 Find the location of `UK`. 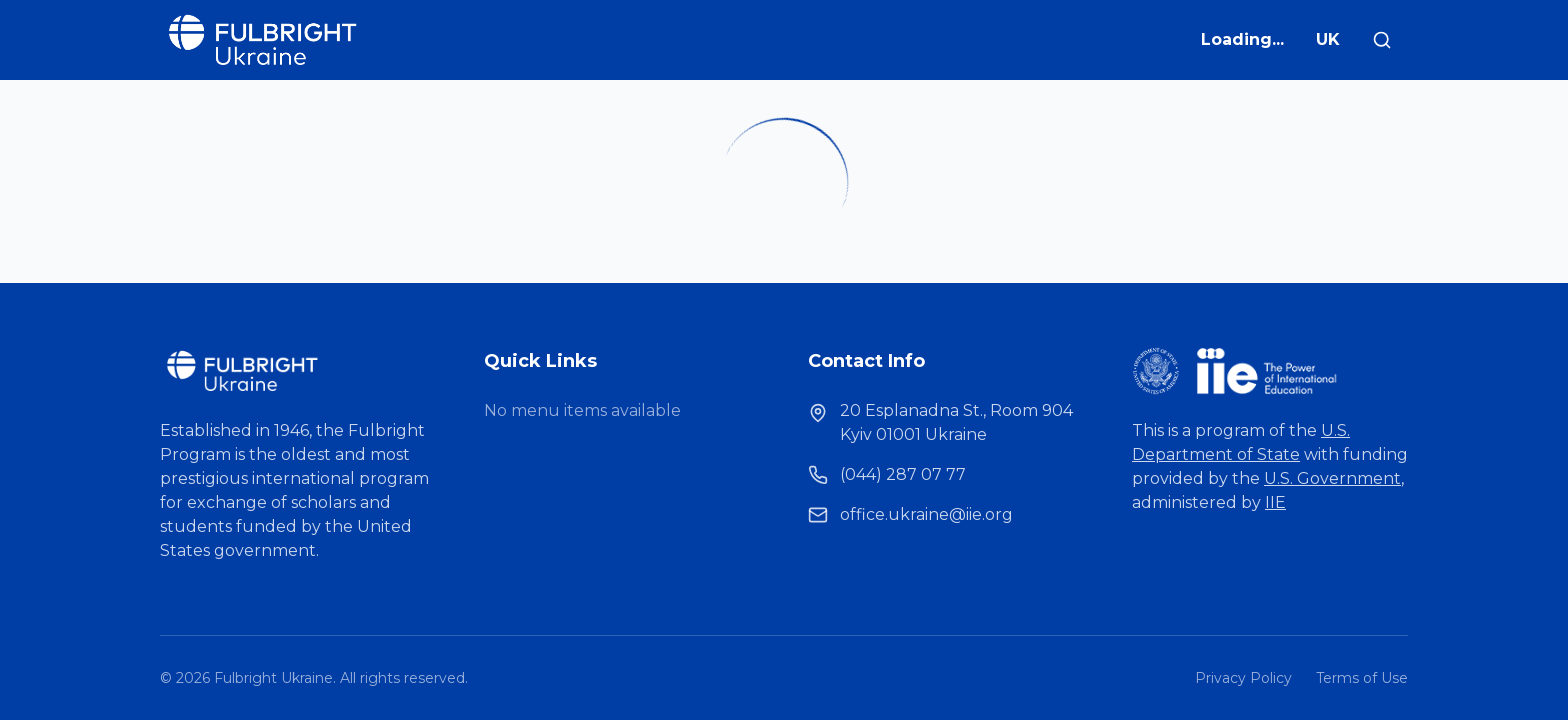

UK is located at coordinates (1328, 39).